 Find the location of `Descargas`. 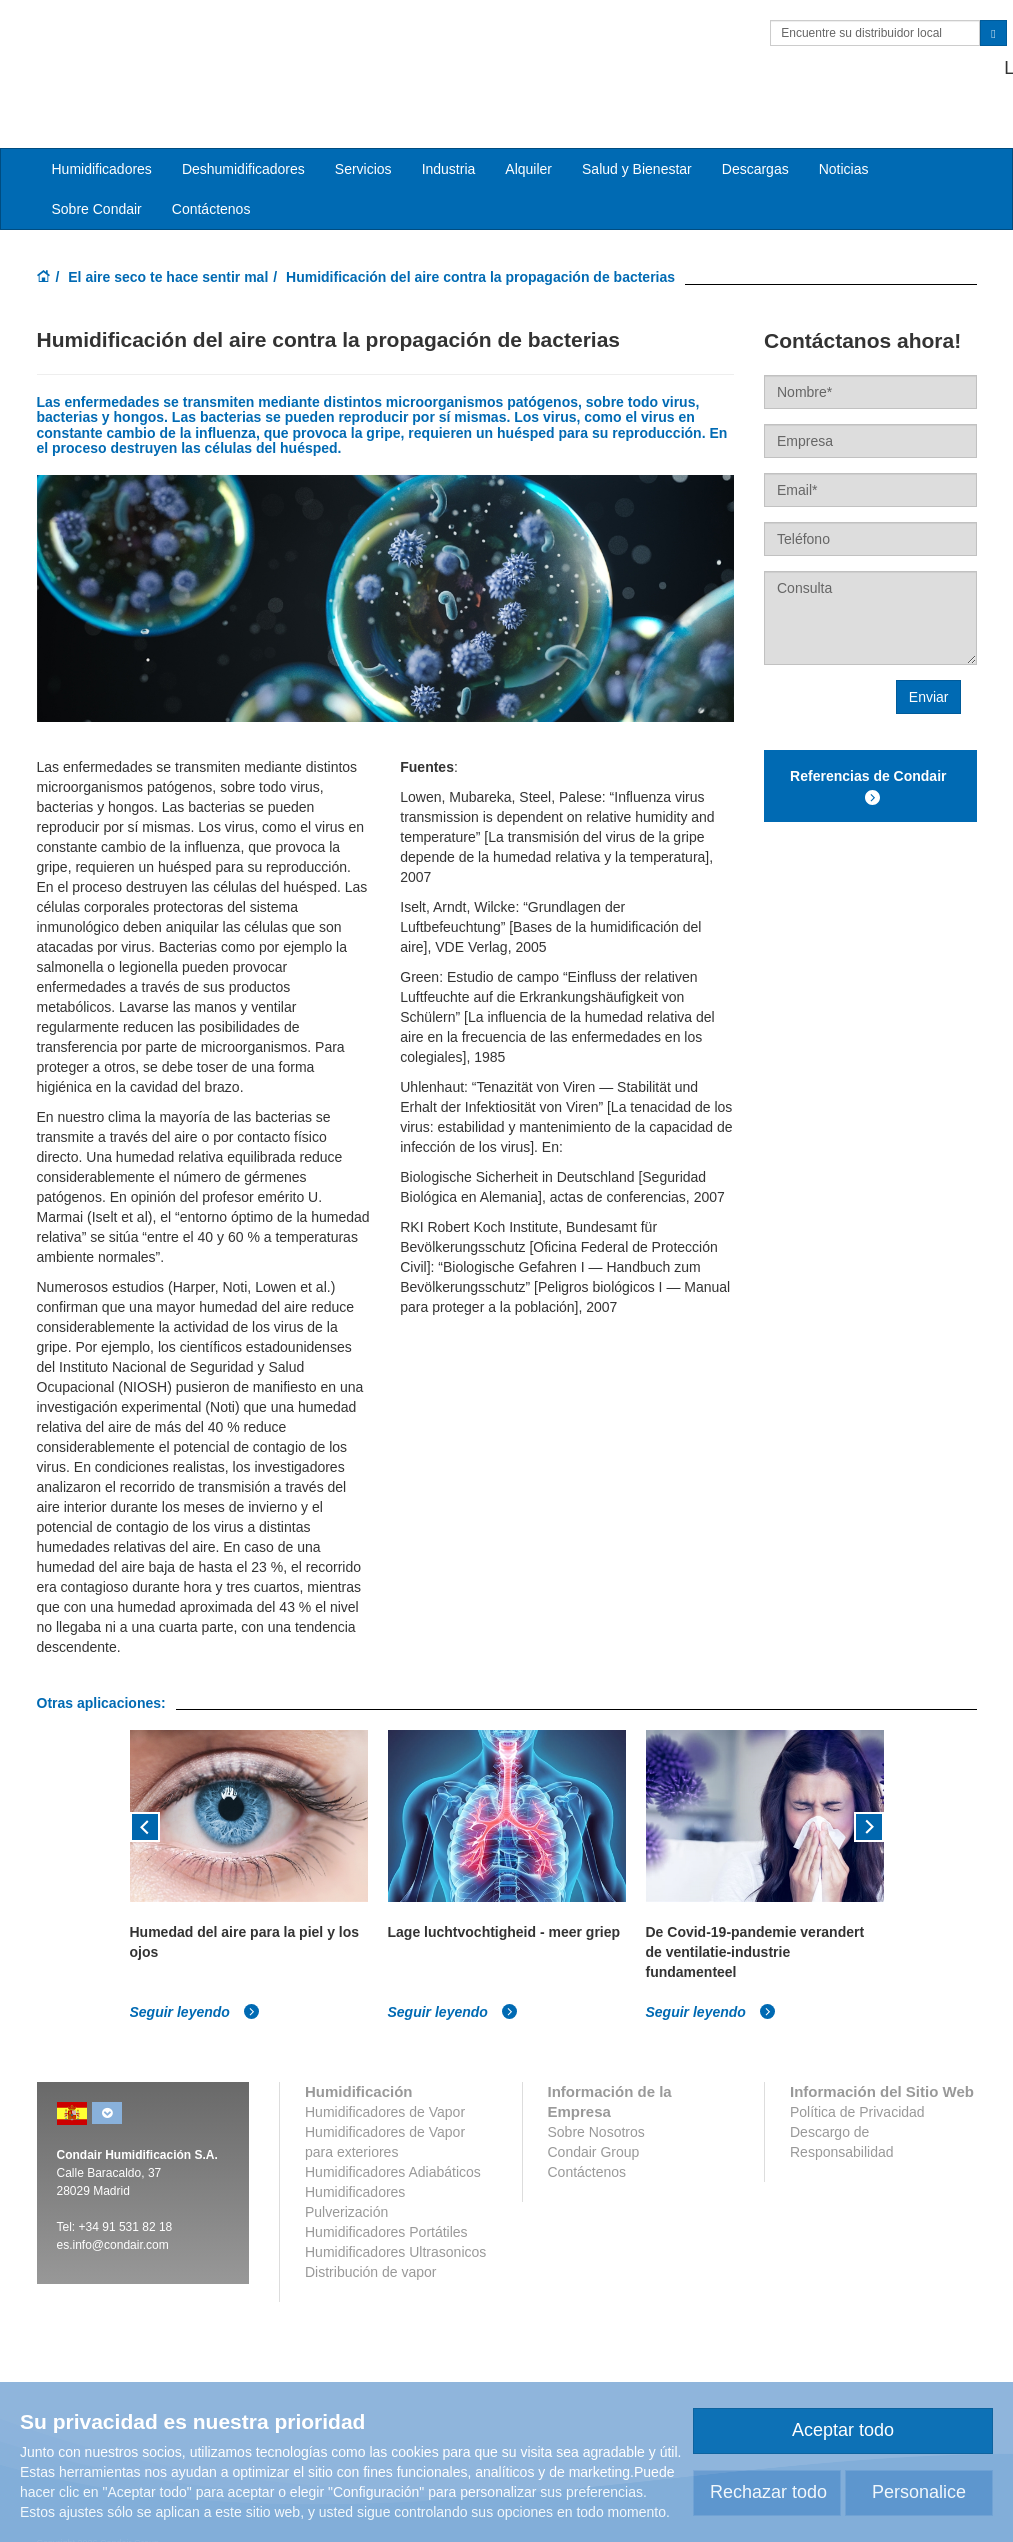

Descargas is located at coordinates (755, 141).